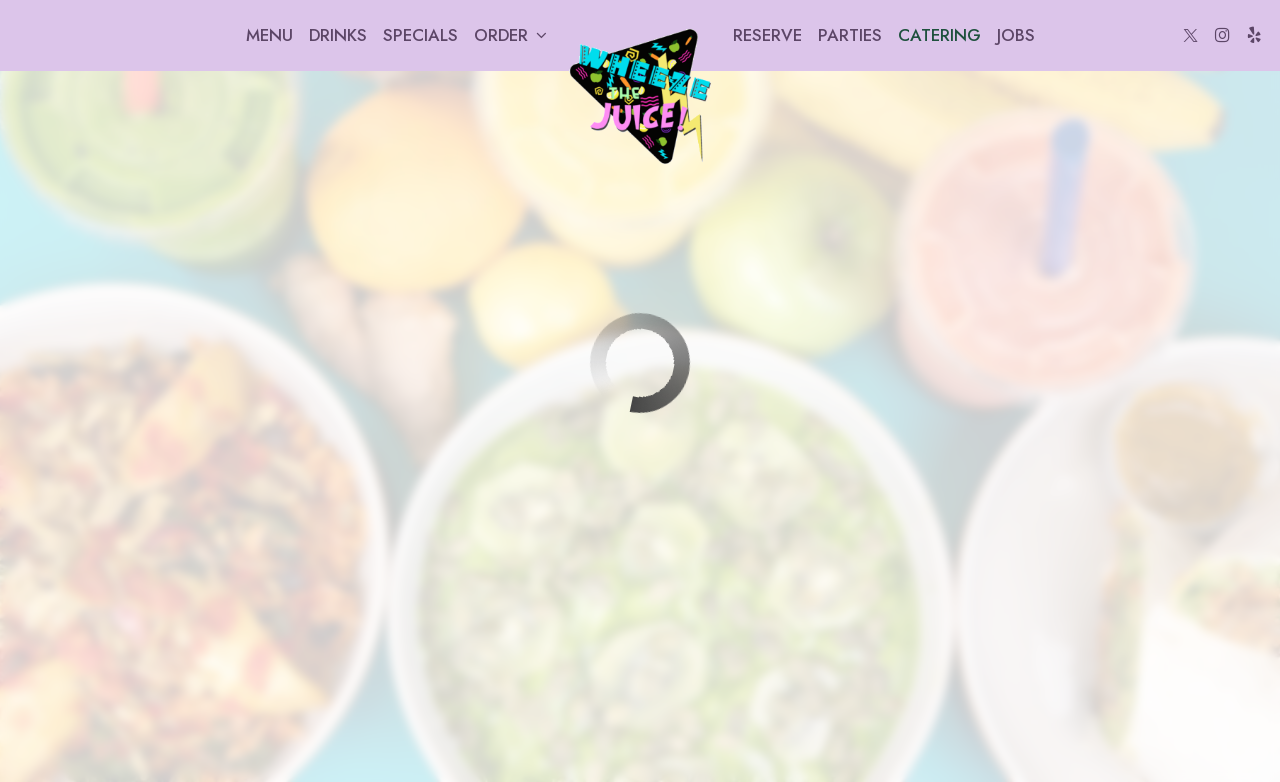  Describe the element at coordinates (510, 35) in the screenshot. I see `Order` at that location.